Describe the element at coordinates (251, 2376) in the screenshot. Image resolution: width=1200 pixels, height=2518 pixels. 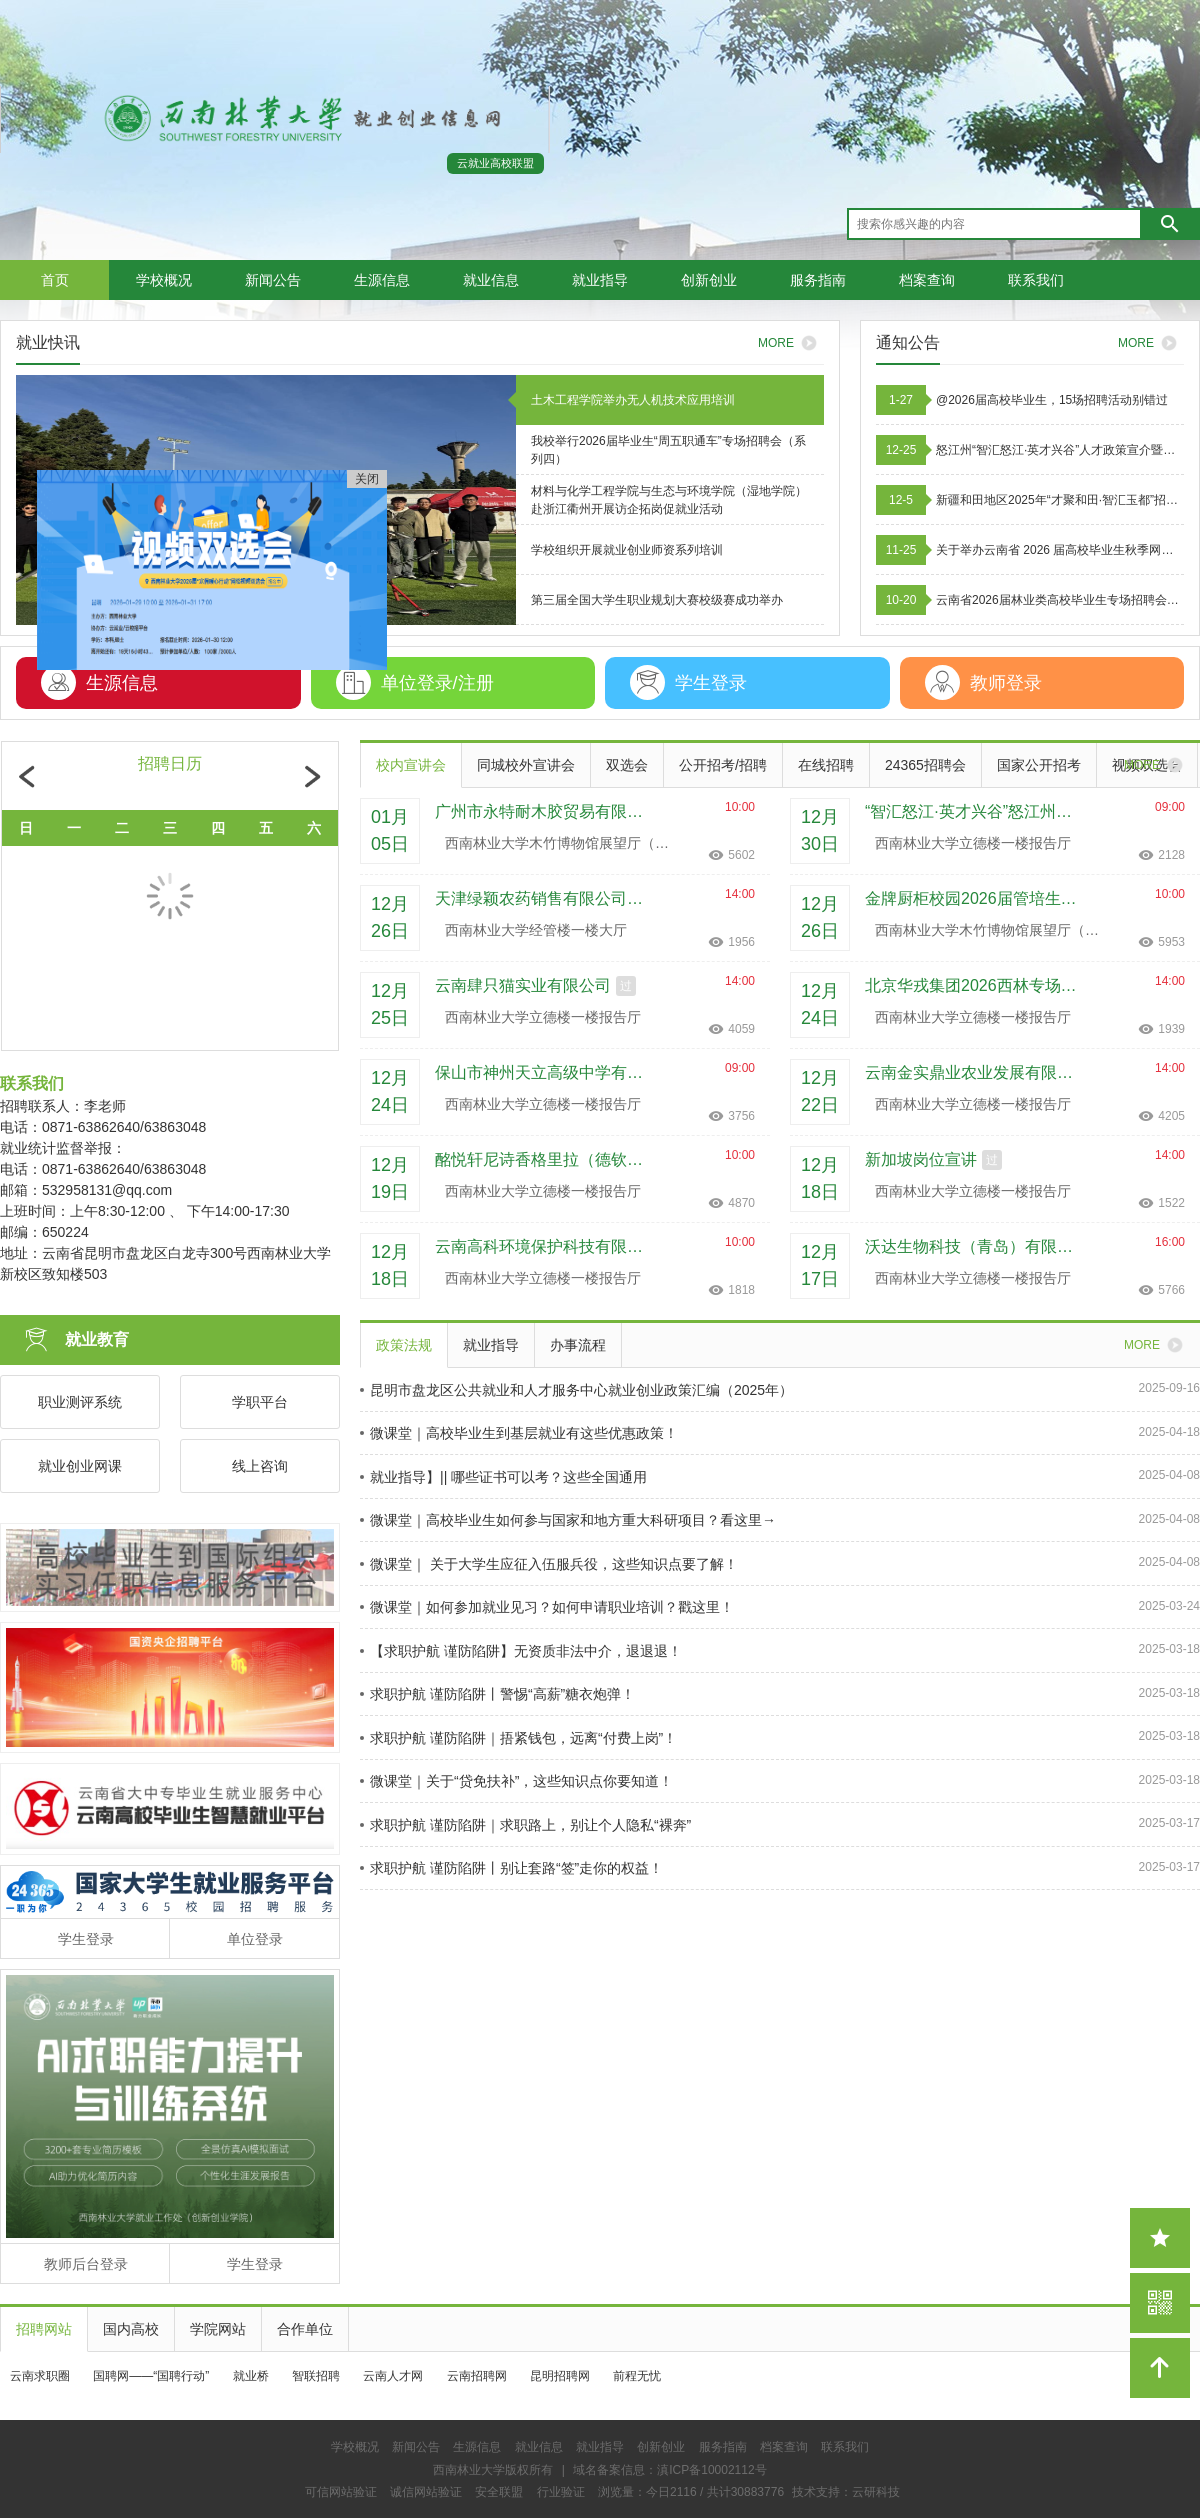
I see `就业桥` at that location.